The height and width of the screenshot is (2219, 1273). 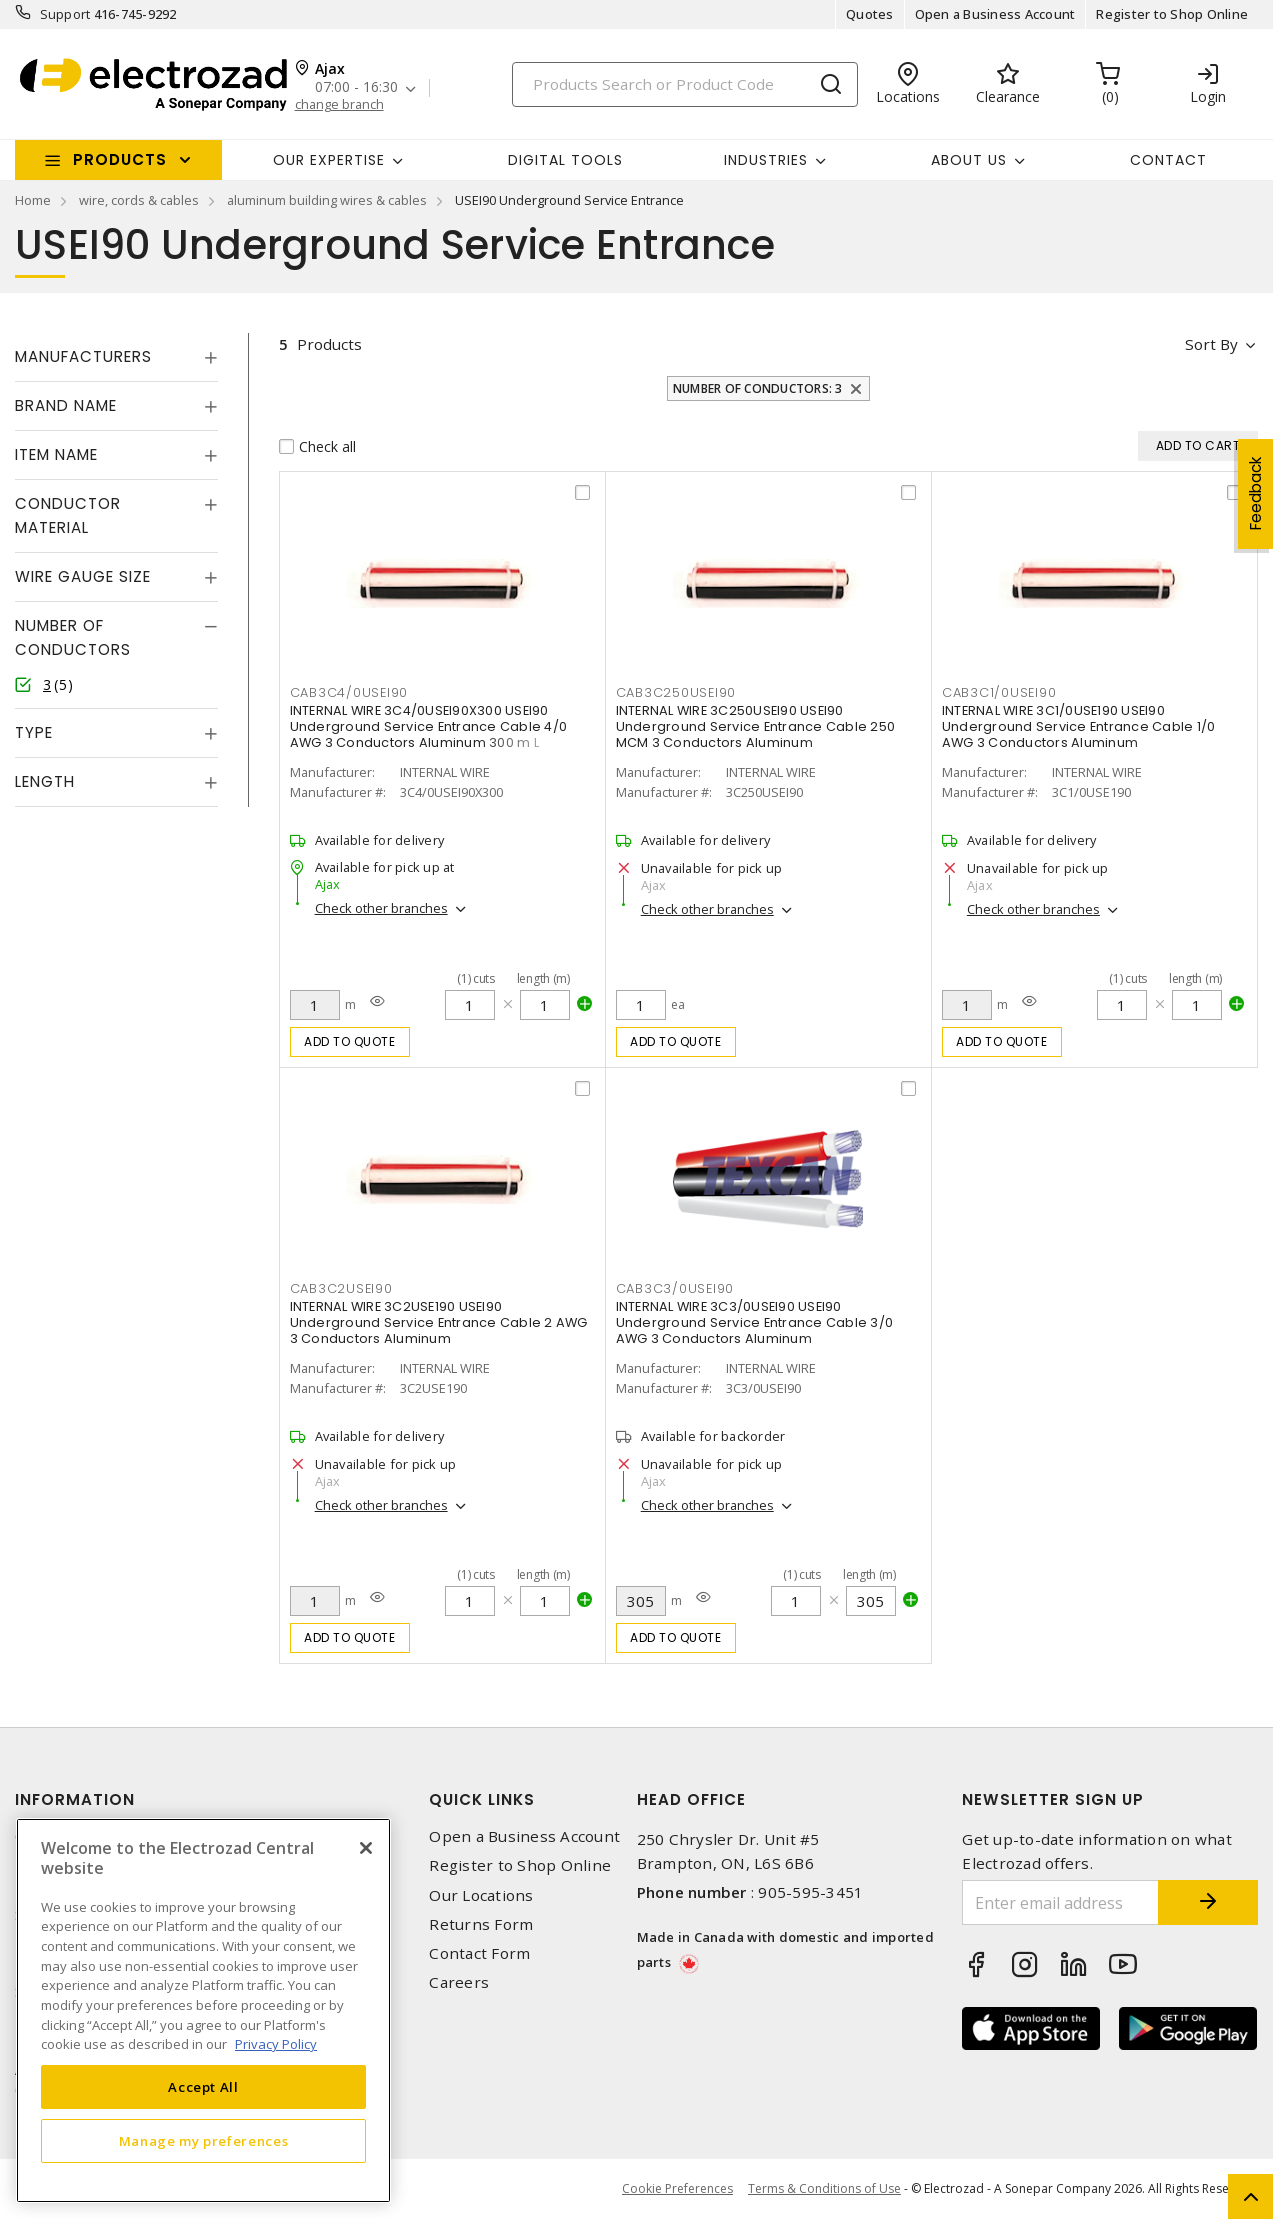 I want to click on [tab], so click(x=116, y=357).